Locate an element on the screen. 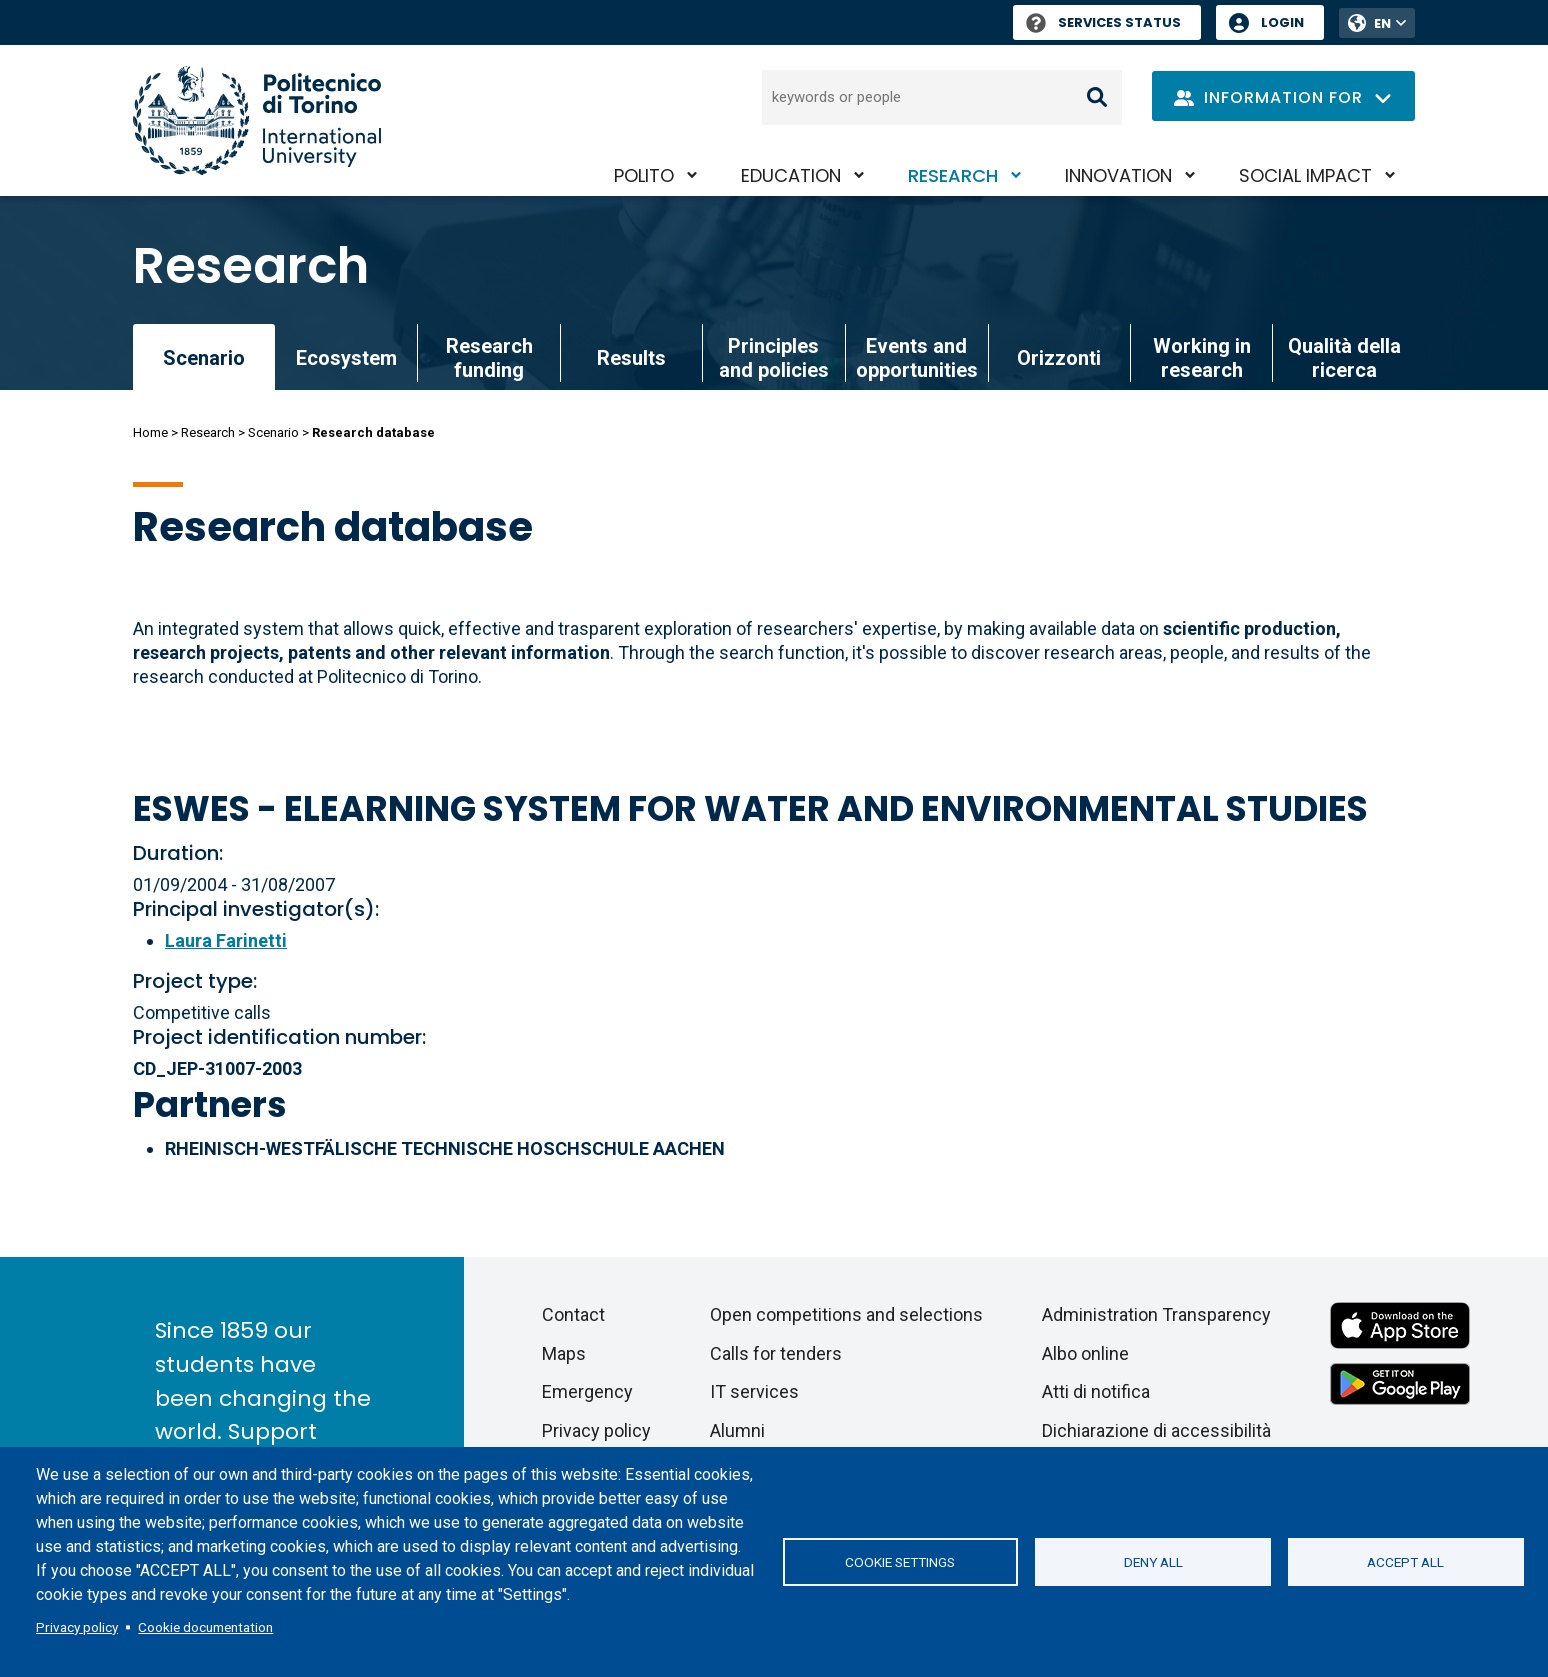 This screenshot has height=1677, width=1548. Maps is located at coordinates (564, 1353).